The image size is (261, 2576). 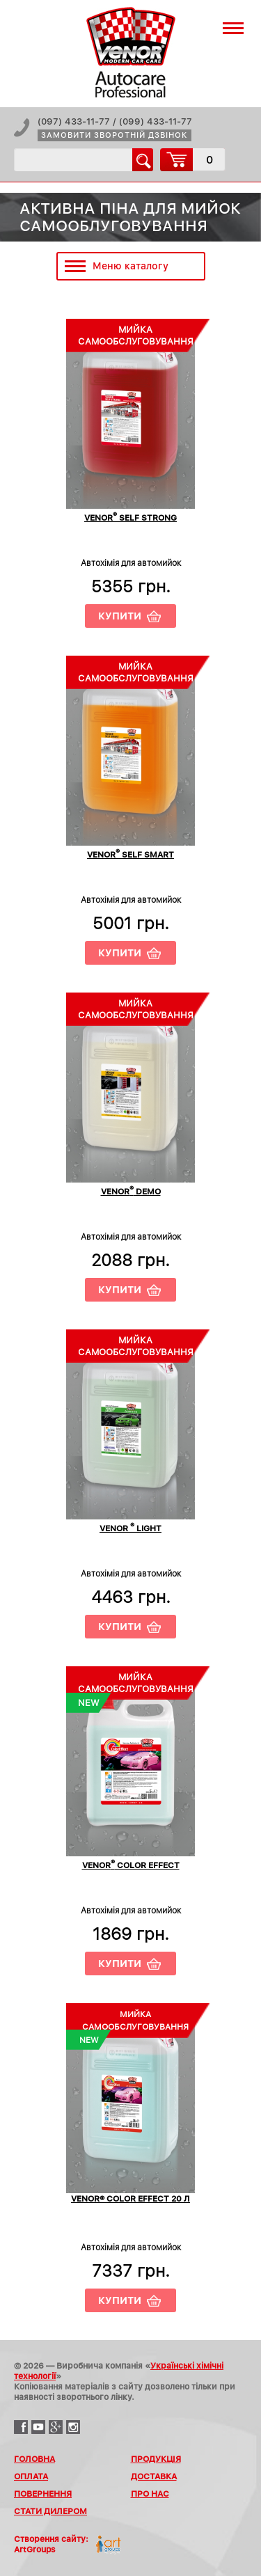 I want to click on Продукція, so click(x=156, y=2459).